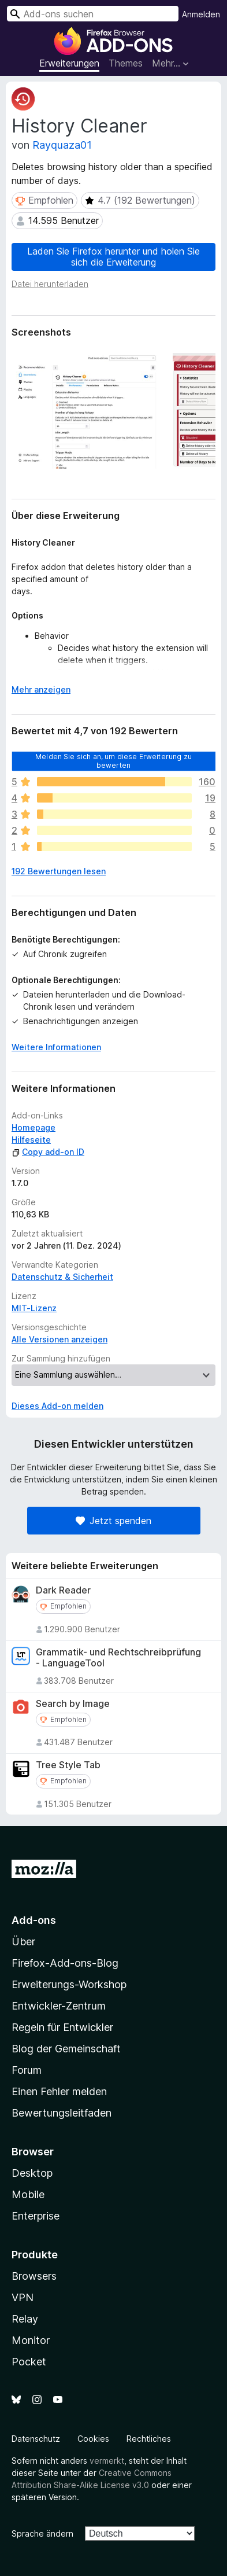 Image resolution: width=227 pixels, height=2576 pixels. Describe the element at coordinates (59, 871) in the screenshot. I see `192 Bewertungen lesen` at that location.